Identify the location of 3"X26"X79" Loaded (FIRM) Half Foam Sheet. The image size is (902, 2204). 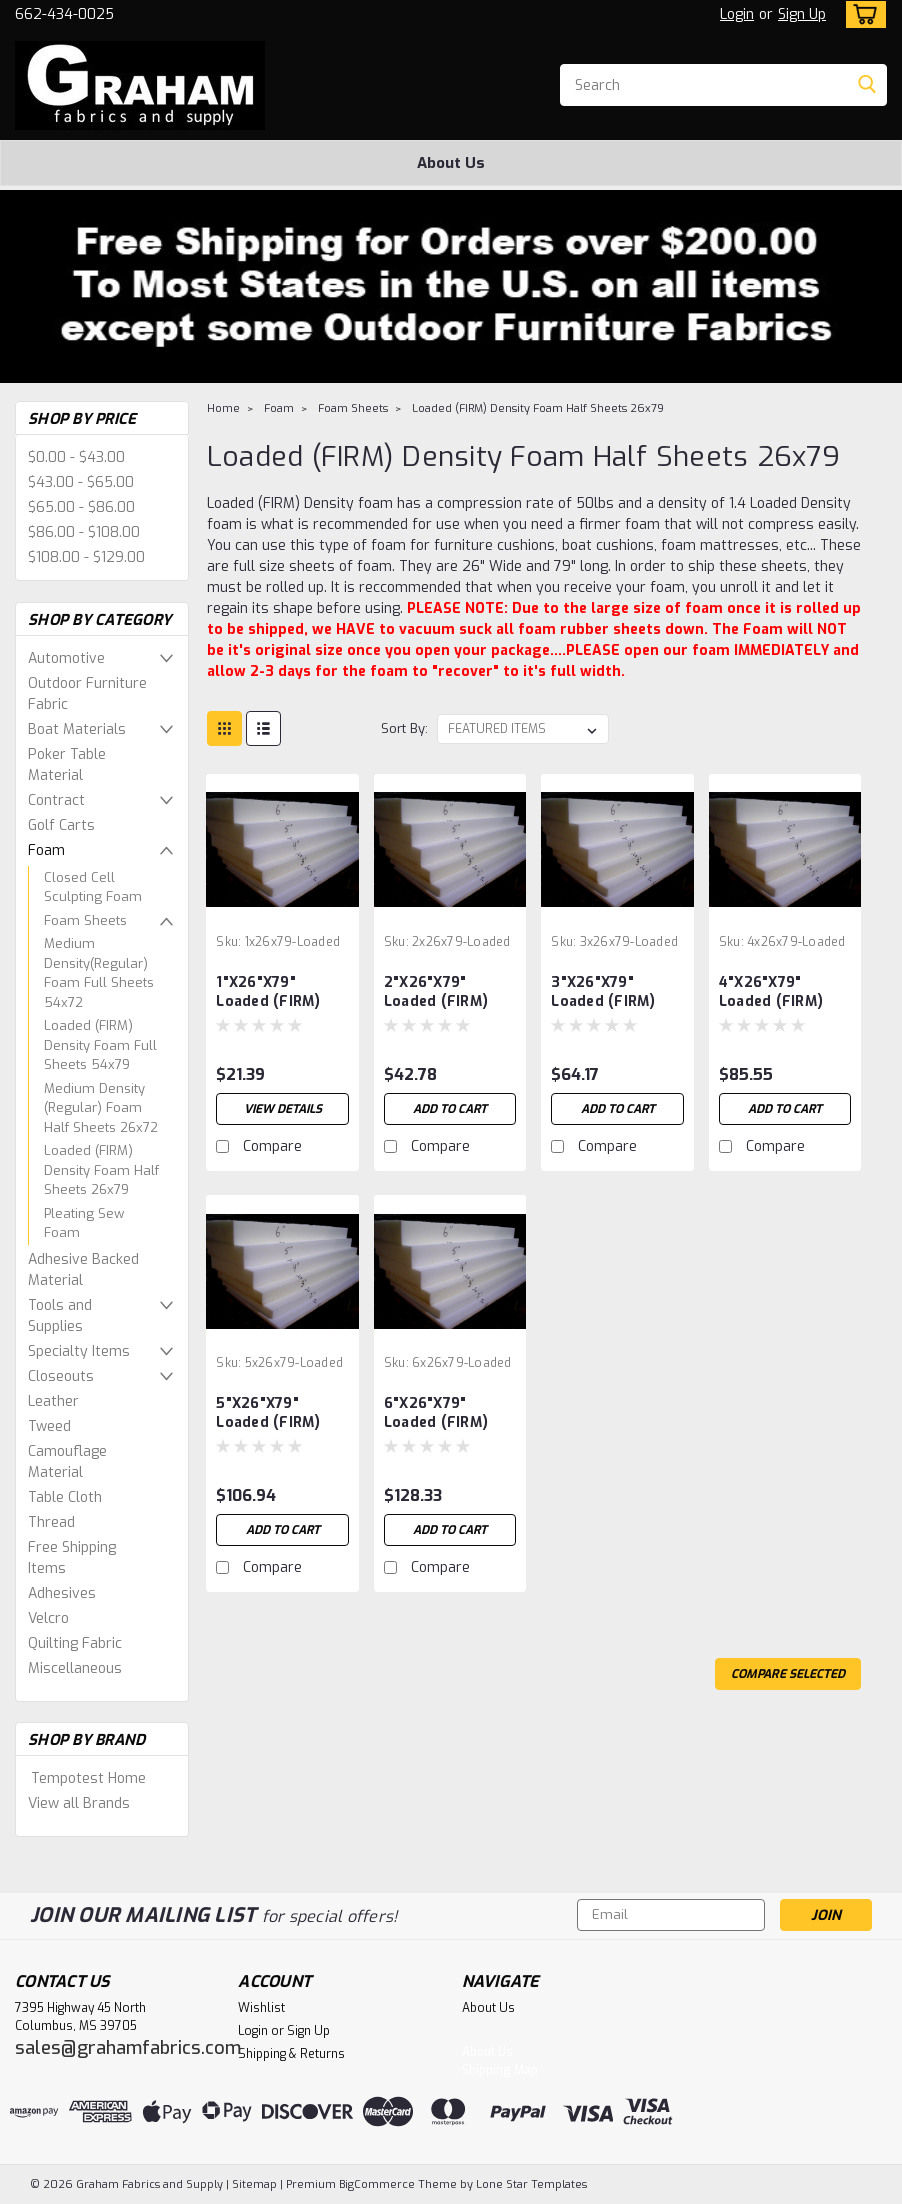
(612, 993).